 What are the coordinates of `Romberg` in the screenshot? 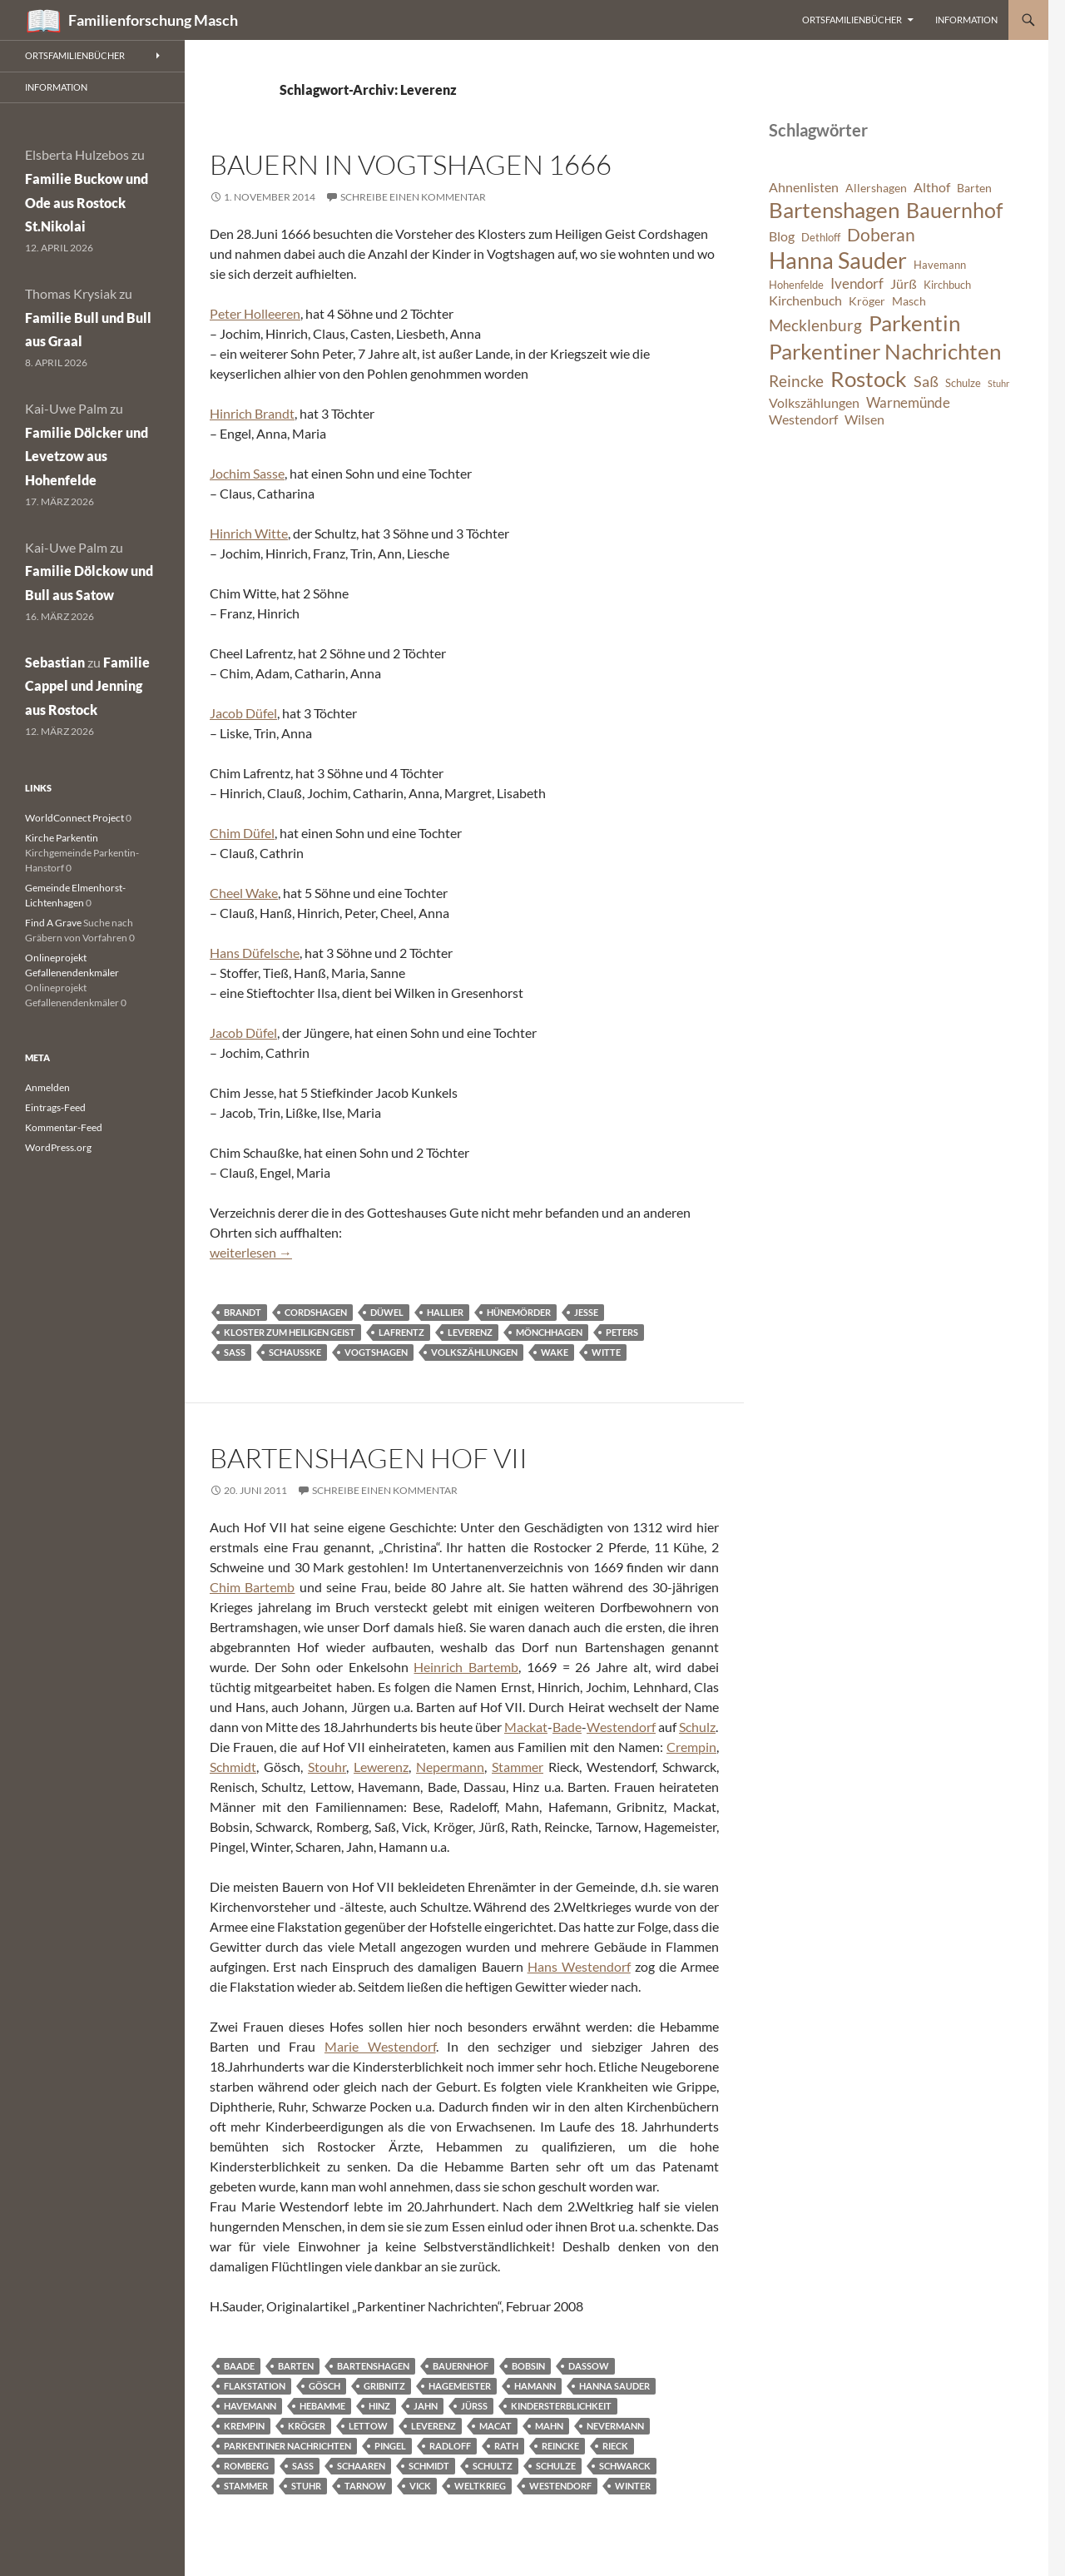 It's located at (246, 2465).